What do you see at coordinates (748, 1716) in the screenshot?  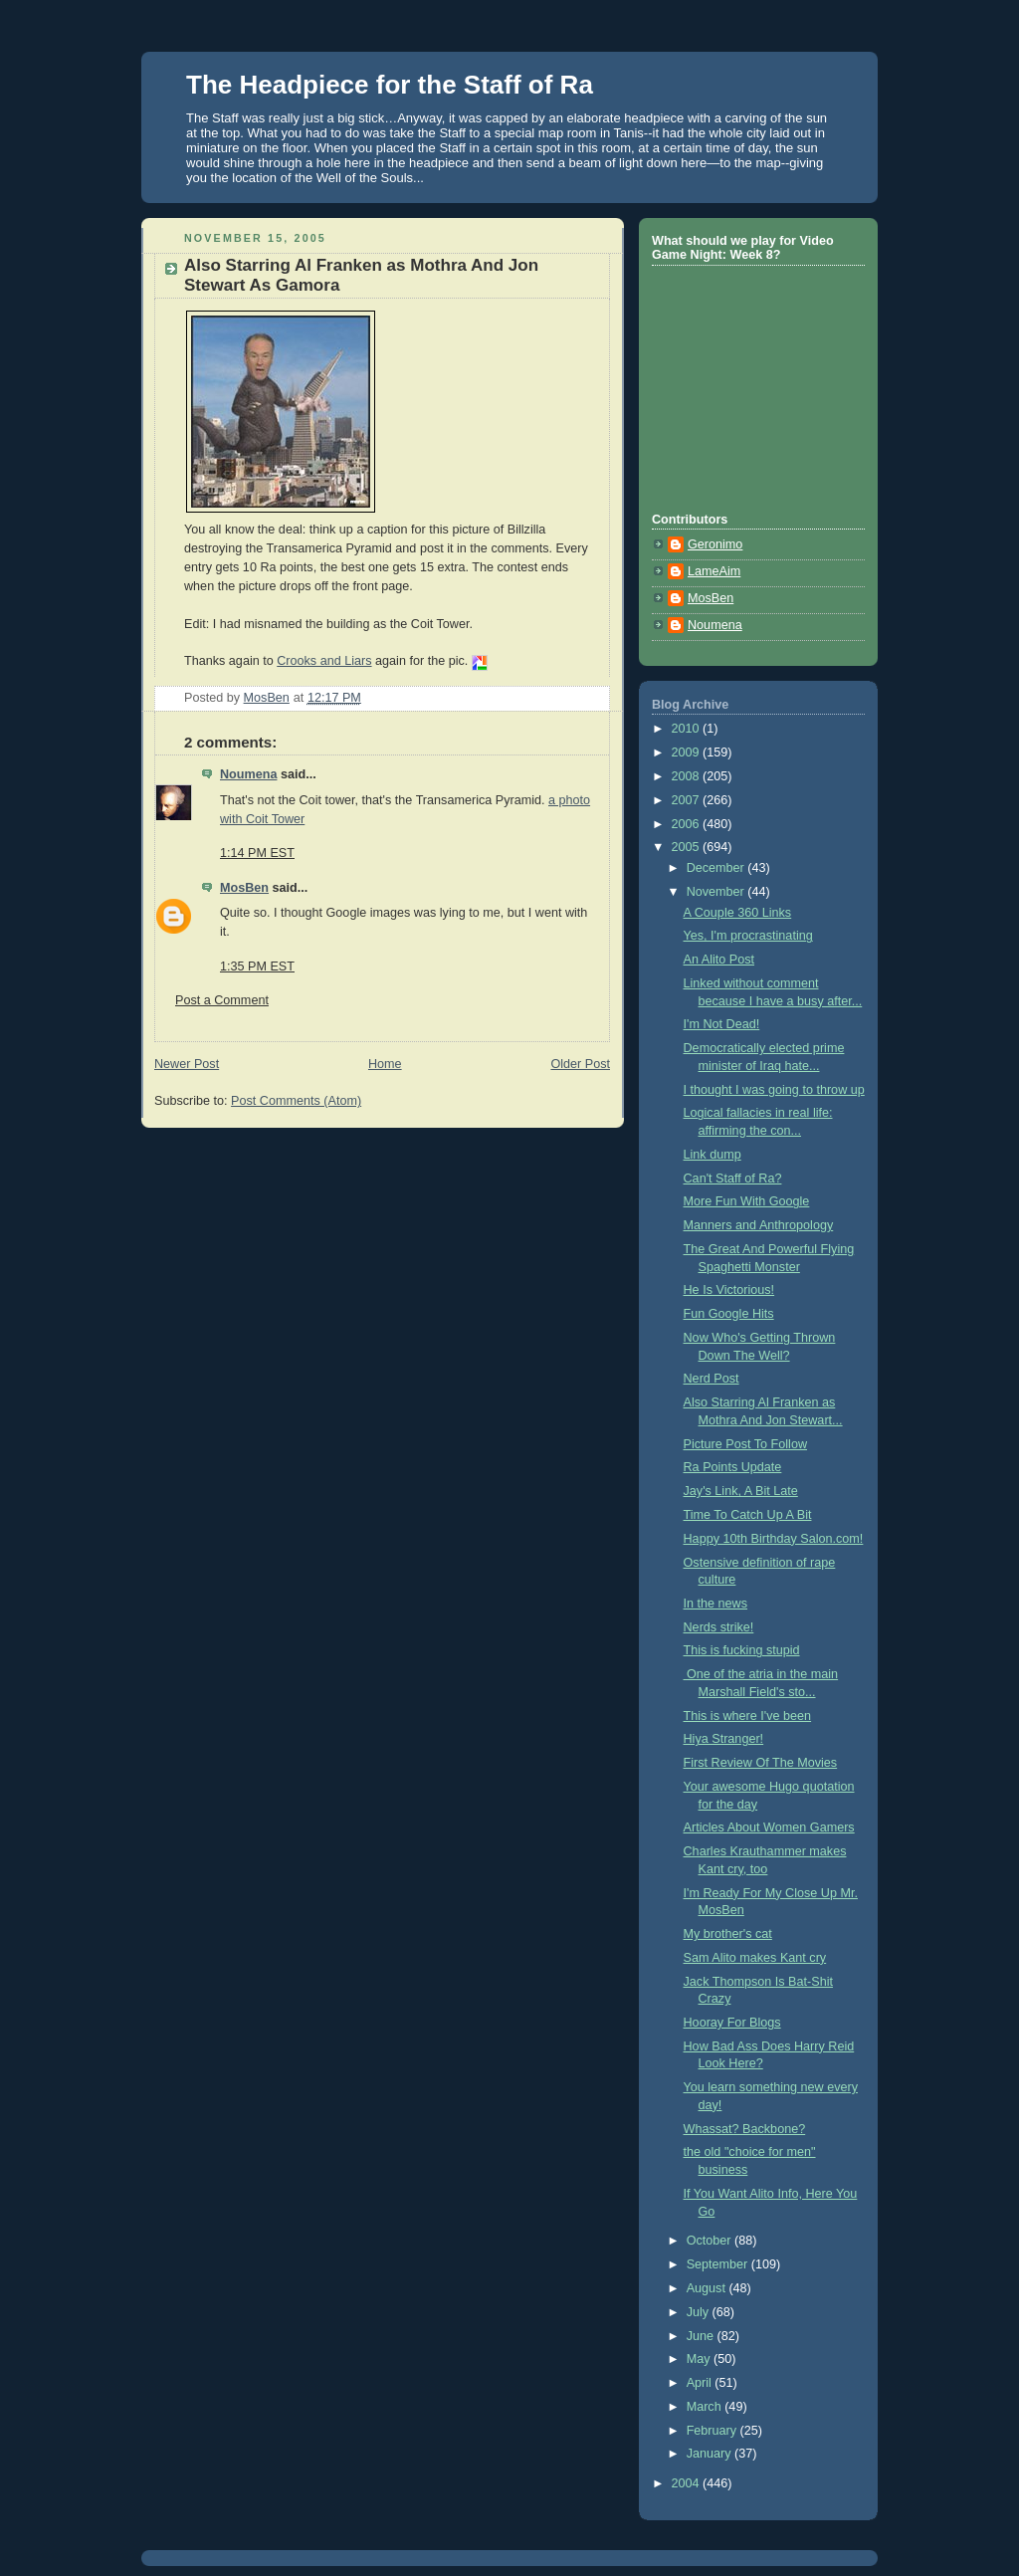 I see `This is where I've been` at bounding box center [748, 1716].